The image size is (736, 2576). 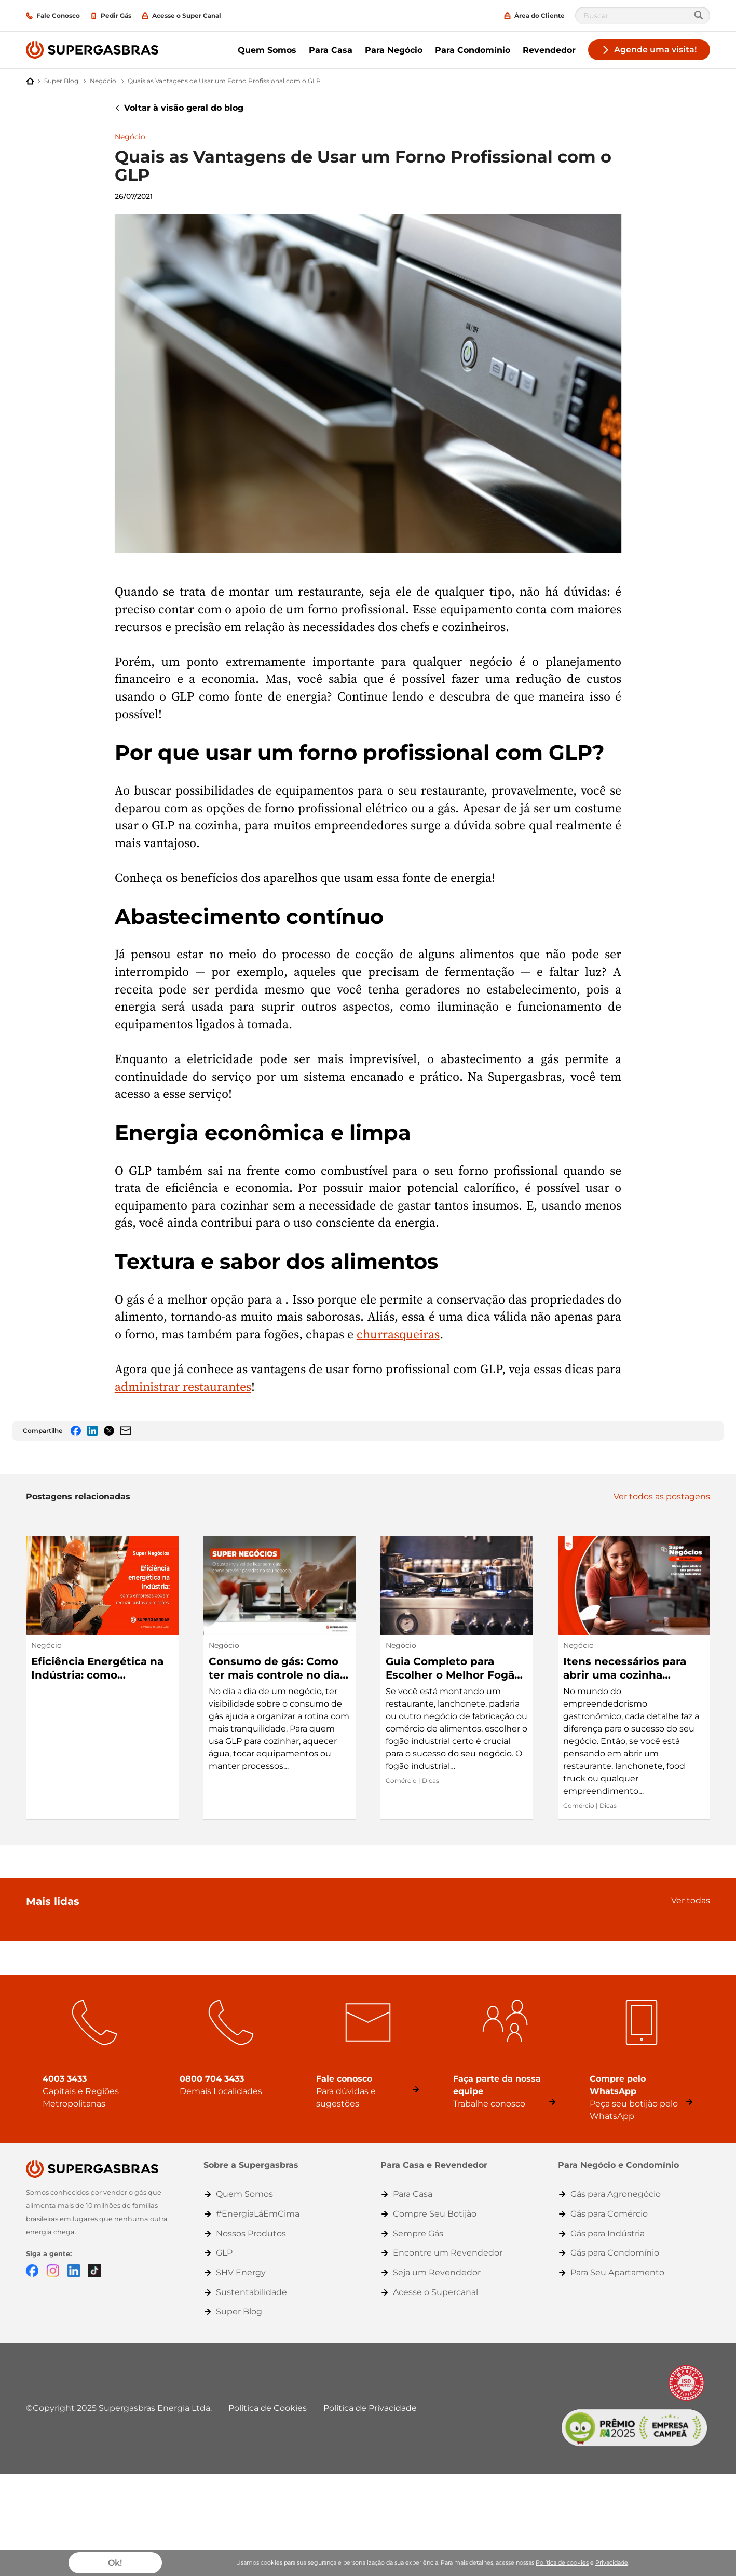 What do you see at coordinates (611, 2562) in the screenshot?
I see `Privacidade` at bounding box center [611, 2562].